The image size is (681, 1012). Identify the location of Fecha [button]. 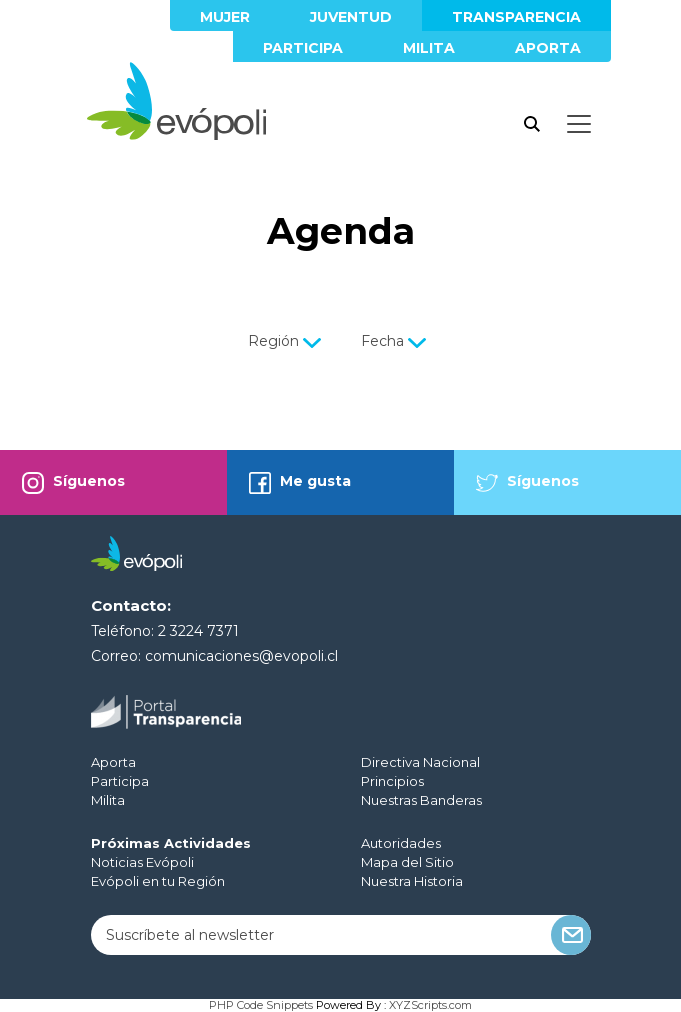
(395, 341).